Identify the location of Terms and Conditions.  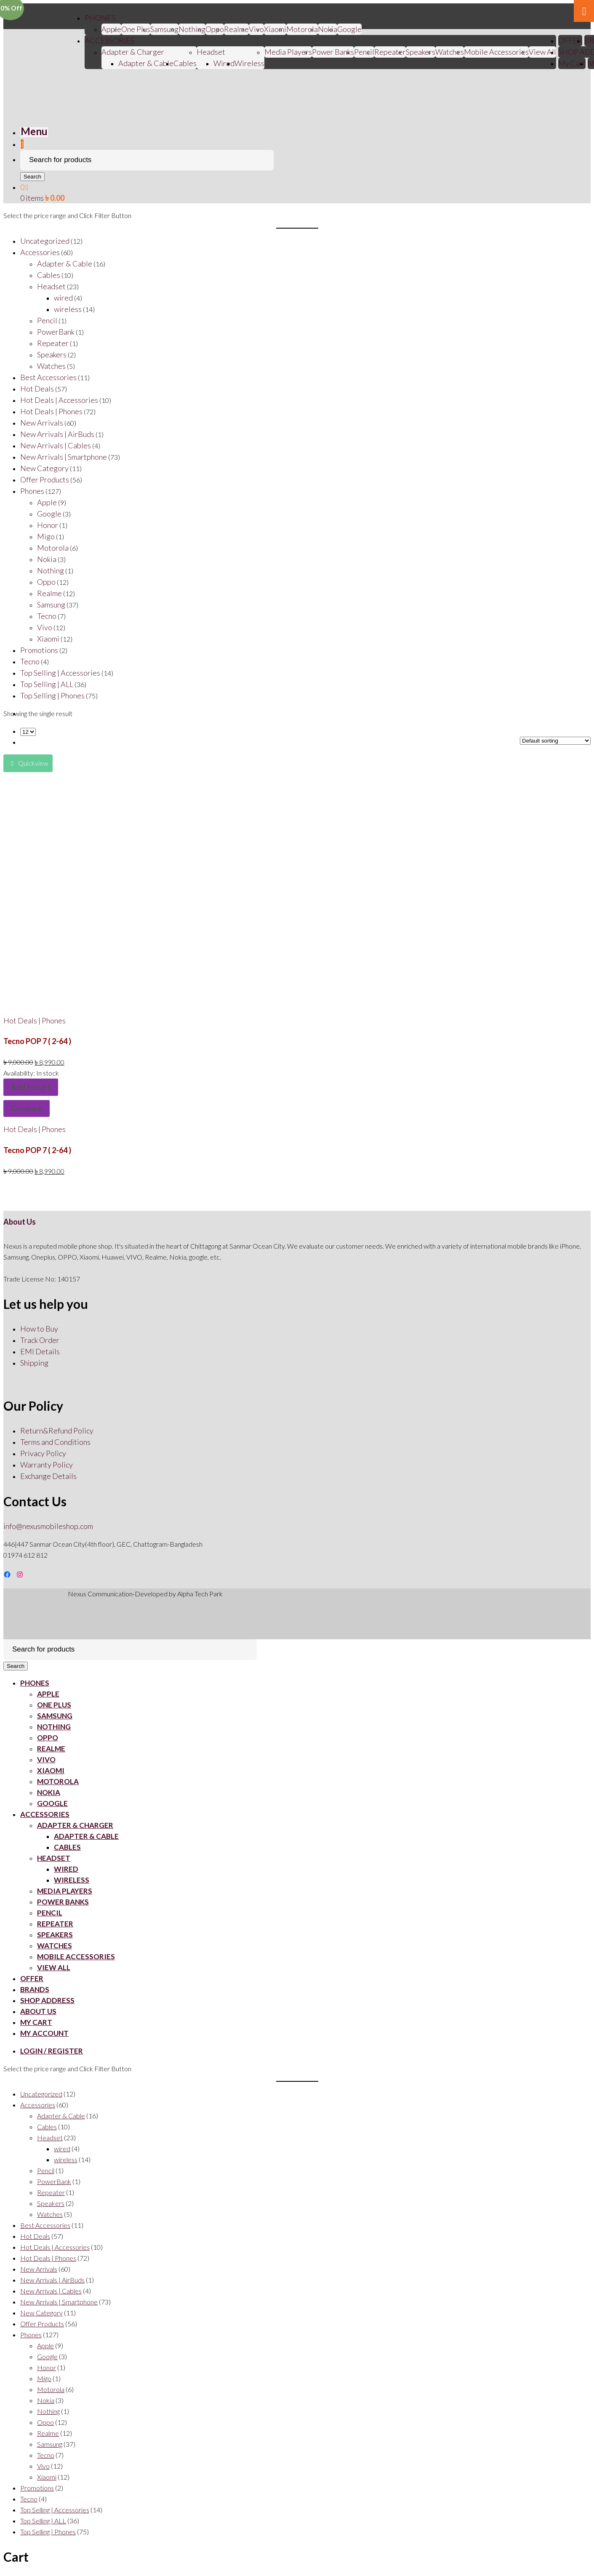
(55, 1442).